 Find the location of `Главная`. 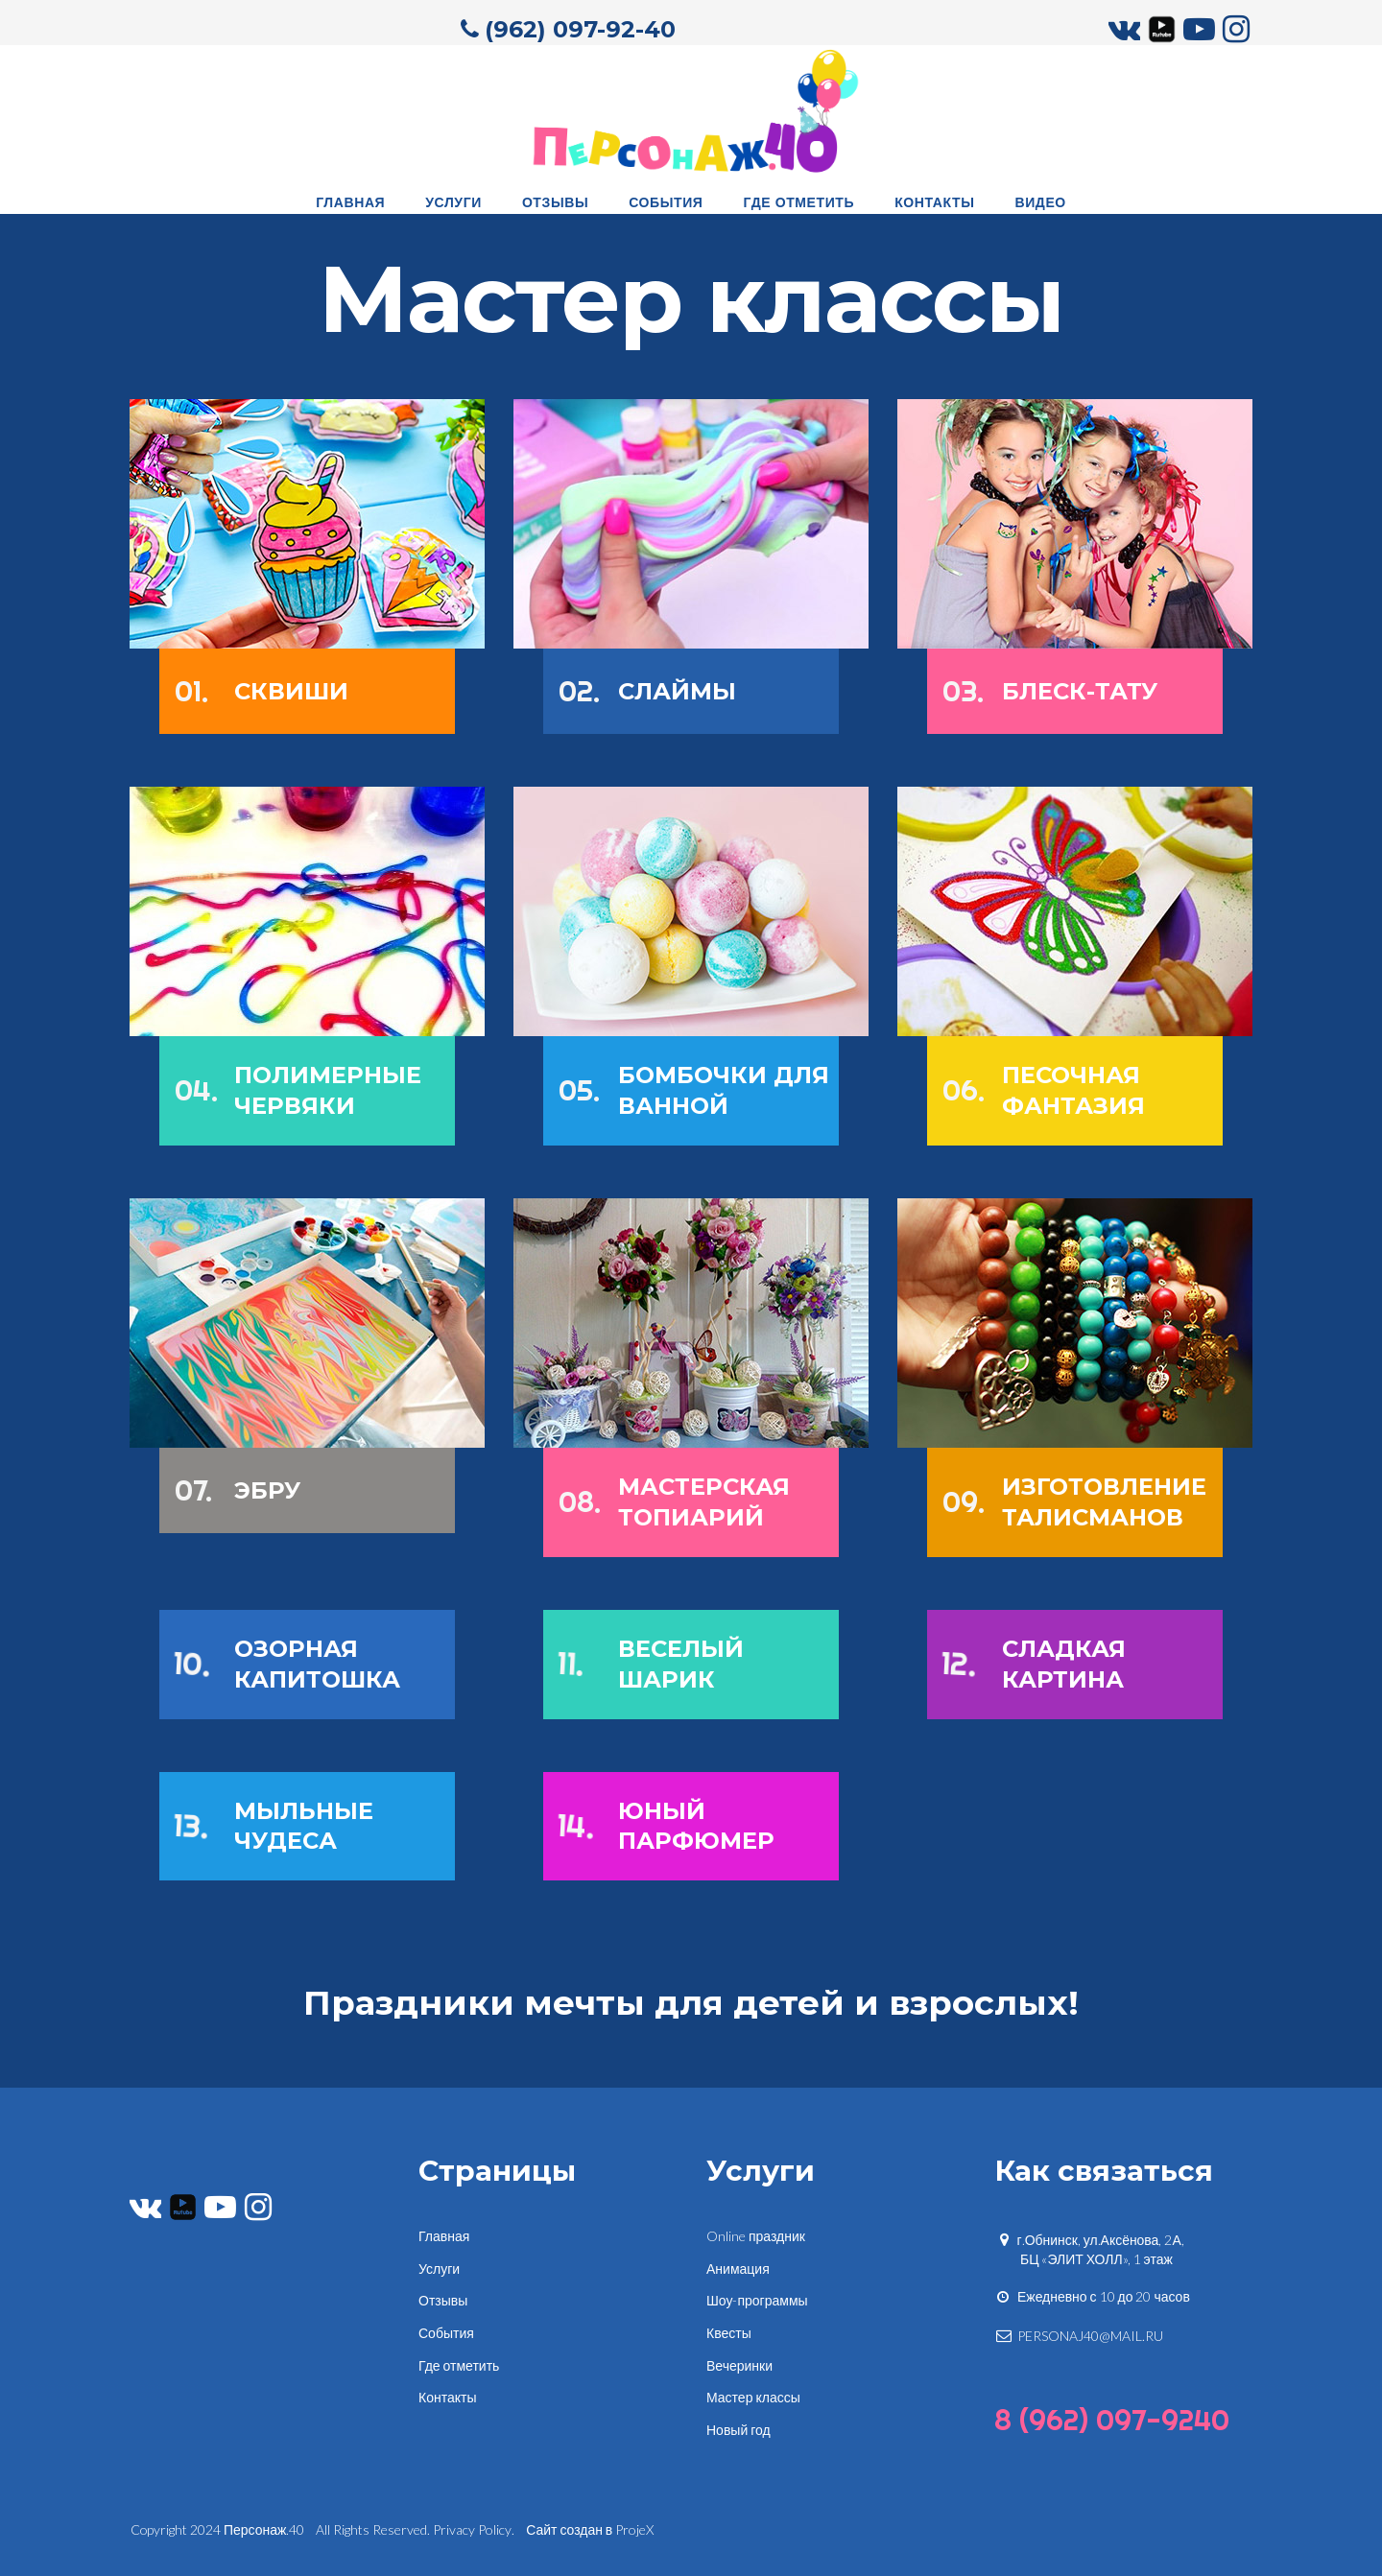

Главная is located at coordinates (443, 2233).